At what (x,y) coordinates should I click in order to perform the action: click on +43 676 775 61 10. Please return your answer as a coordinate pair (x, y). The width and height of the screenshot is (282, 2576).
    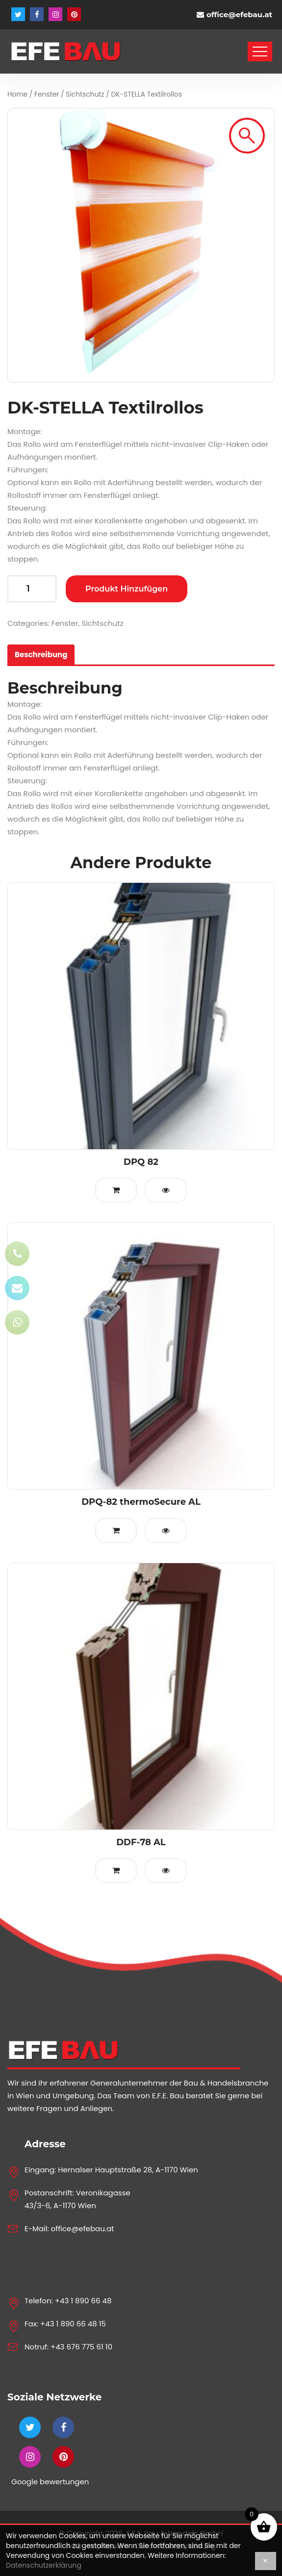
    Looking at the image, I should click on (81, 2347).